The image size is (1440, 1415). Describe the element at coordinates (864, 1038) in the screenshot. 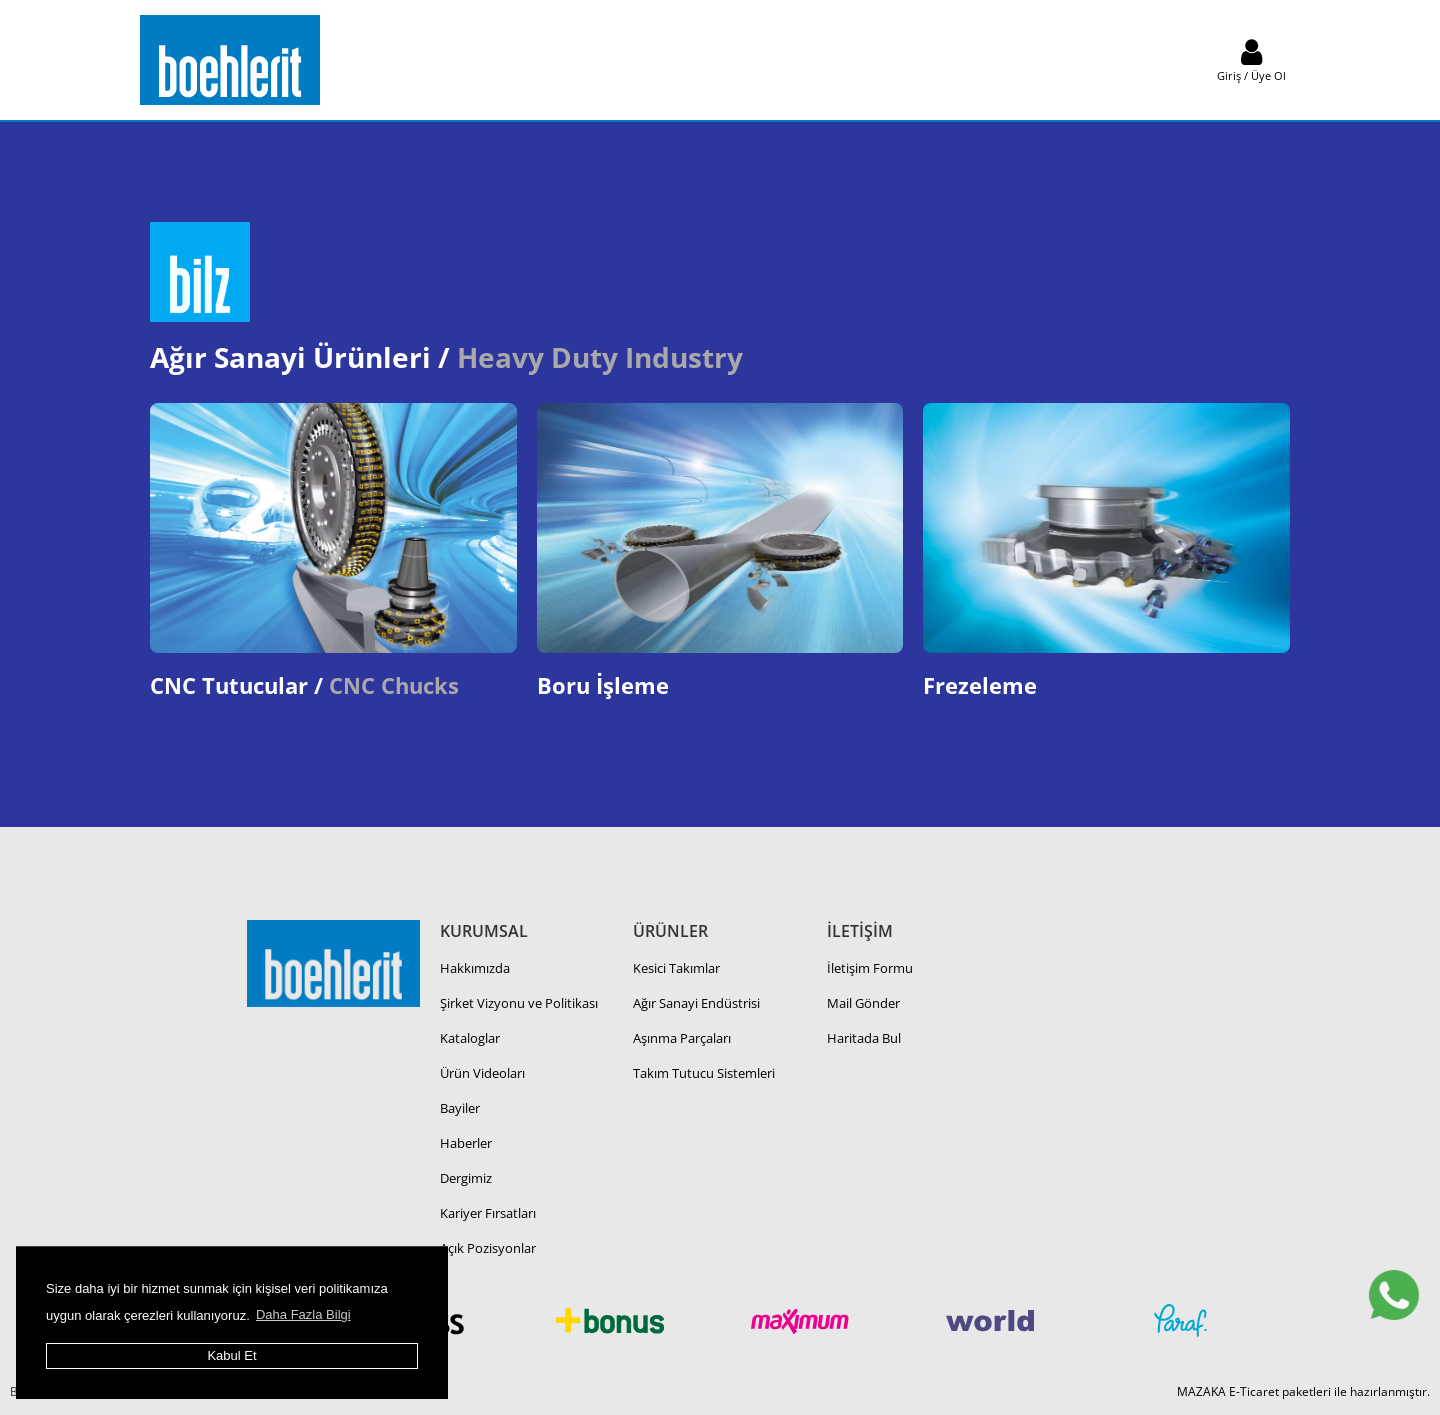

I see `Haritada Bul` at that location.